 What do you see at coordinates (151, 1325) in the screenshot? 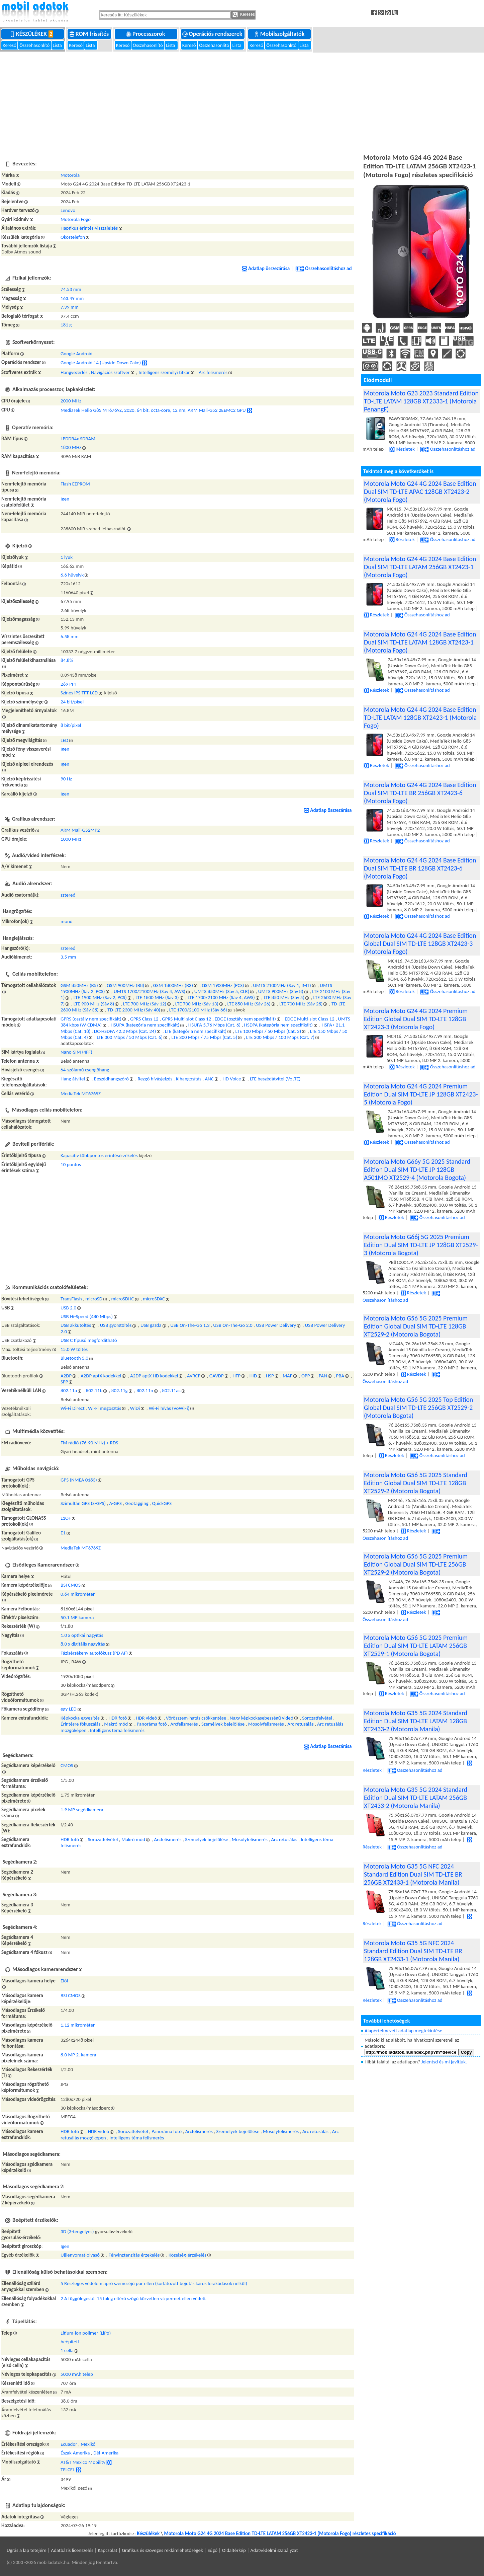
I see `USB gazda` at bounding box center [151, 1325].